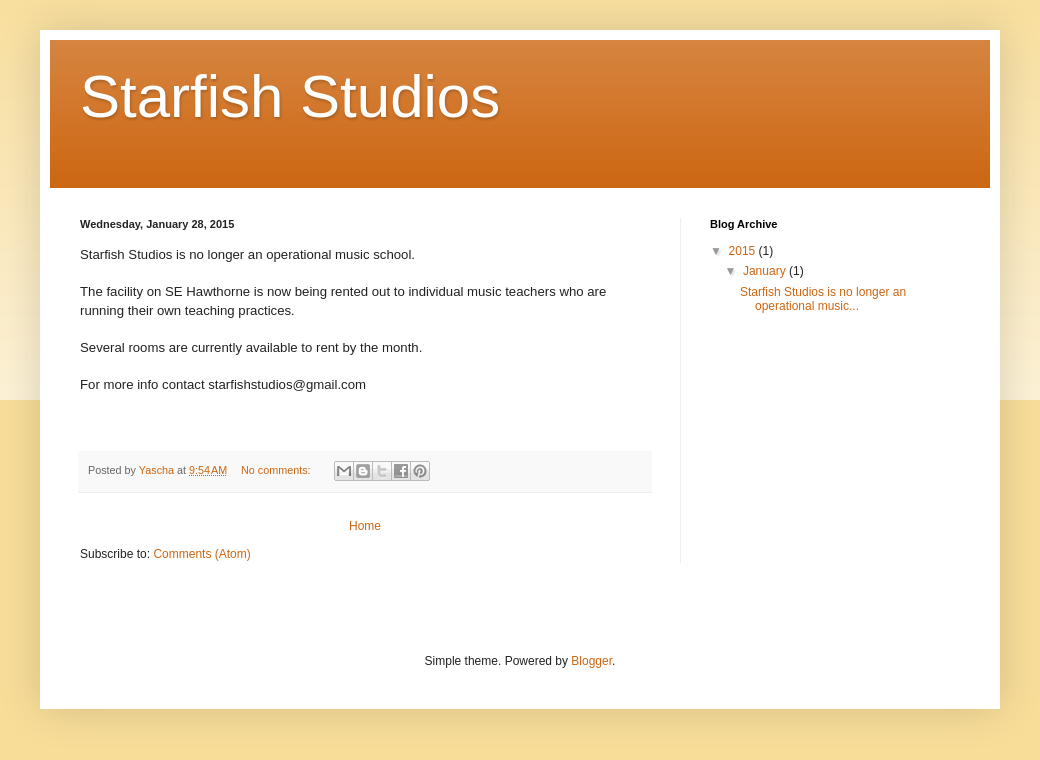  Describe the element at coordinates (277, 470) in the screenshot. I see `No comments:` at that location.